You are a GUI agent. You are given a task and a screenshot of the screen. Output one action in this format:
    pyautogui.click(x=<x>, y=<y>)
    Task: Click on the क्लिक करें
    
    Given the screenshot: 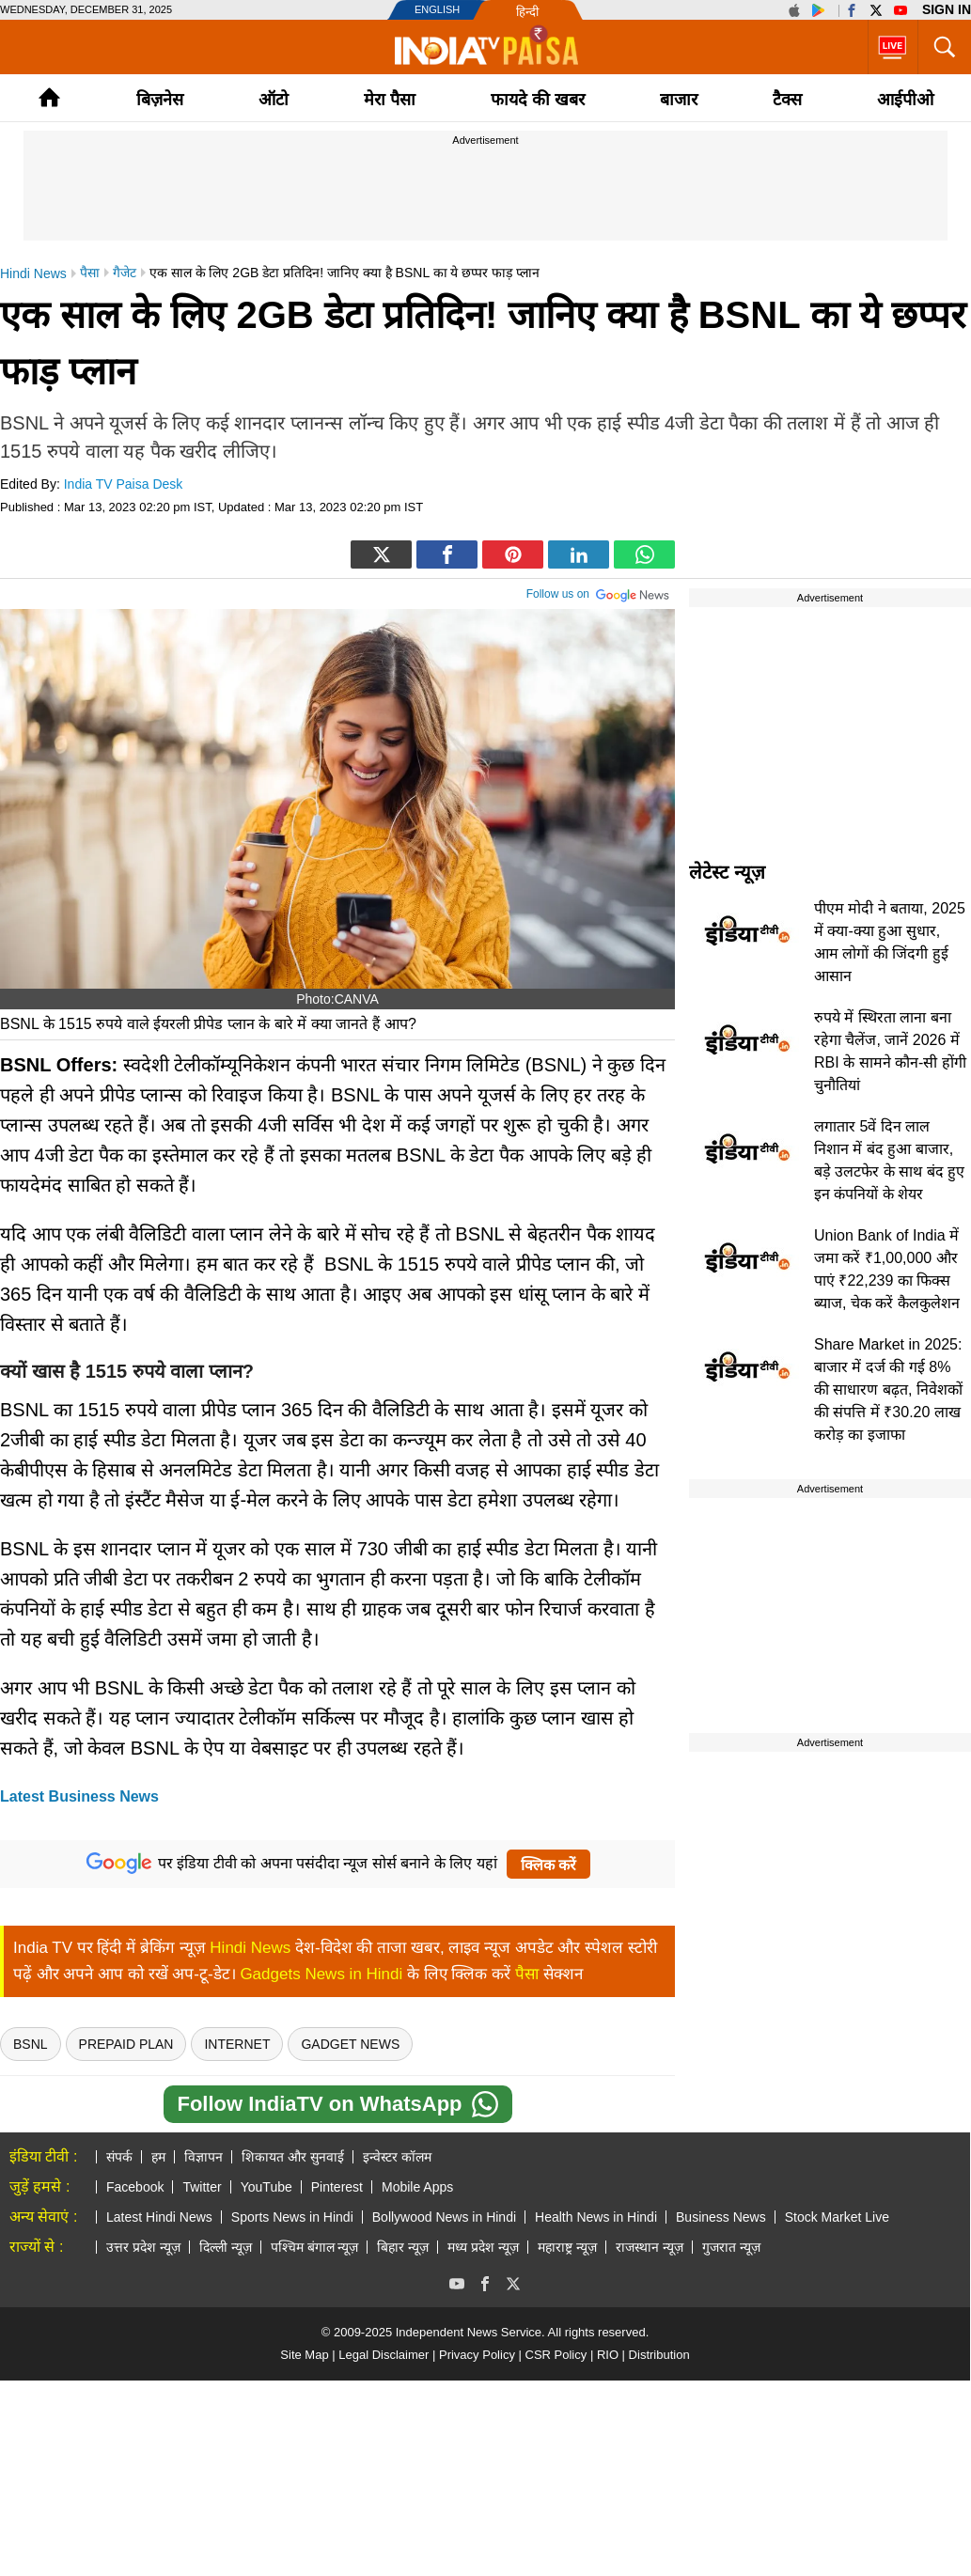 What is the action you would take?
    pyautogui.click(x=548, y=1865)
    